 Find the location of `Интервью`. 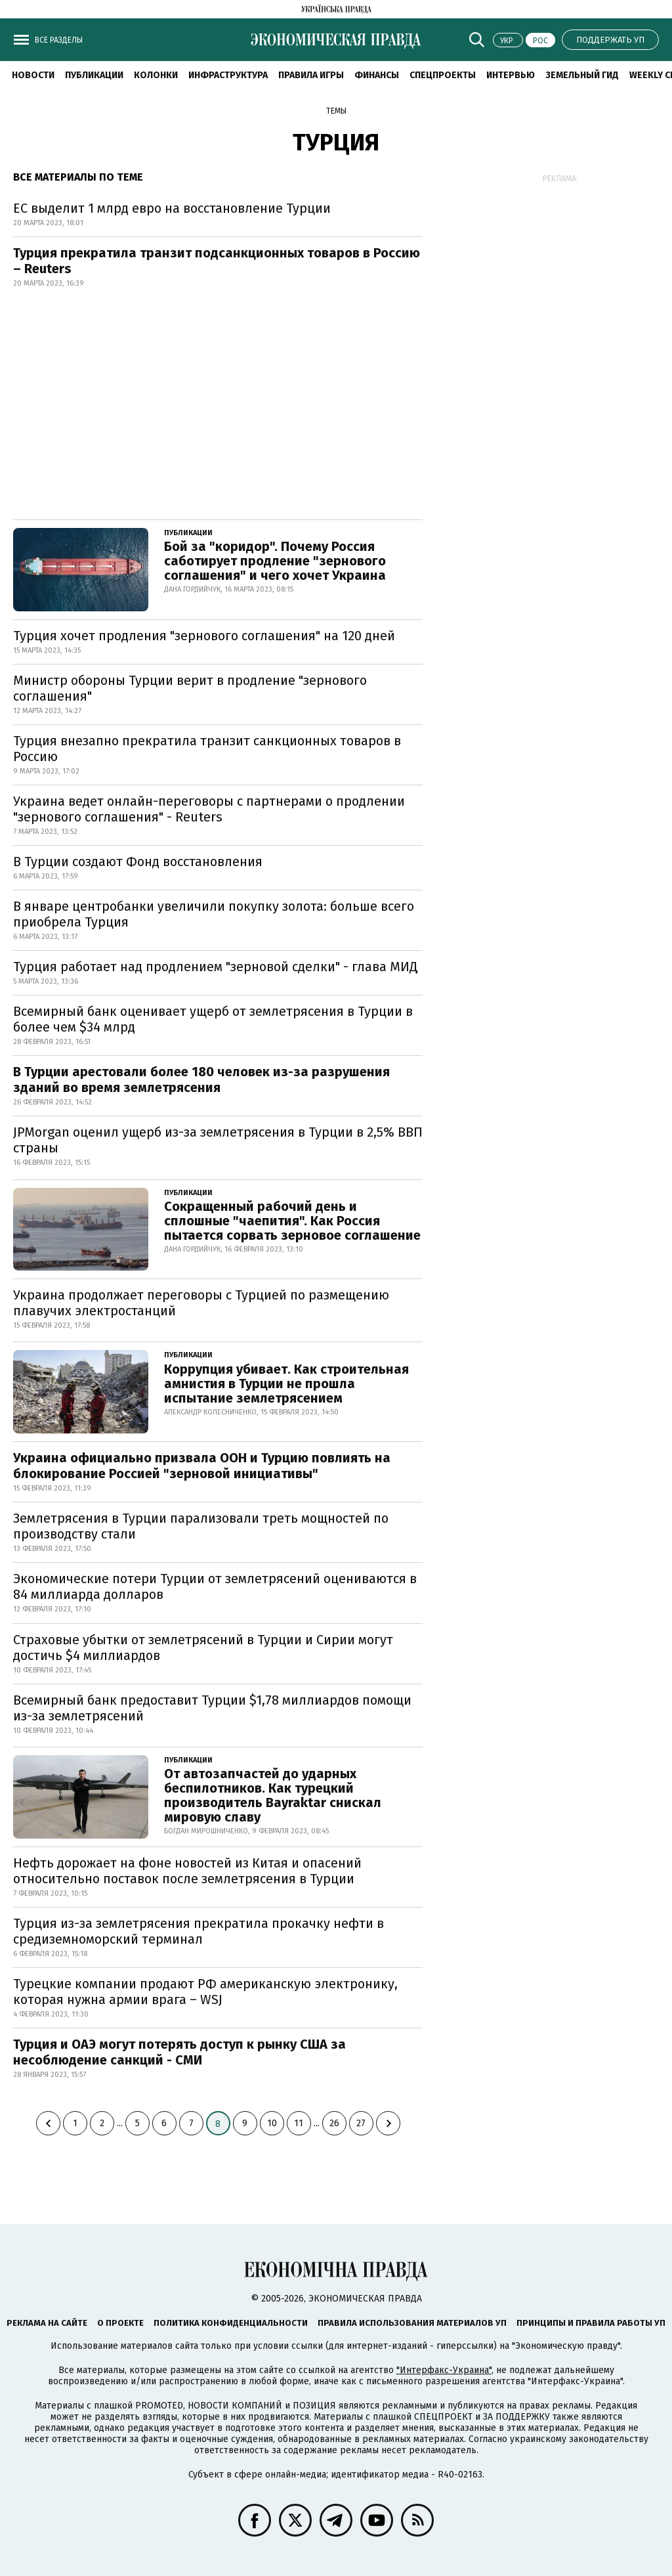

Интервью is located at coordinates (510, 75).